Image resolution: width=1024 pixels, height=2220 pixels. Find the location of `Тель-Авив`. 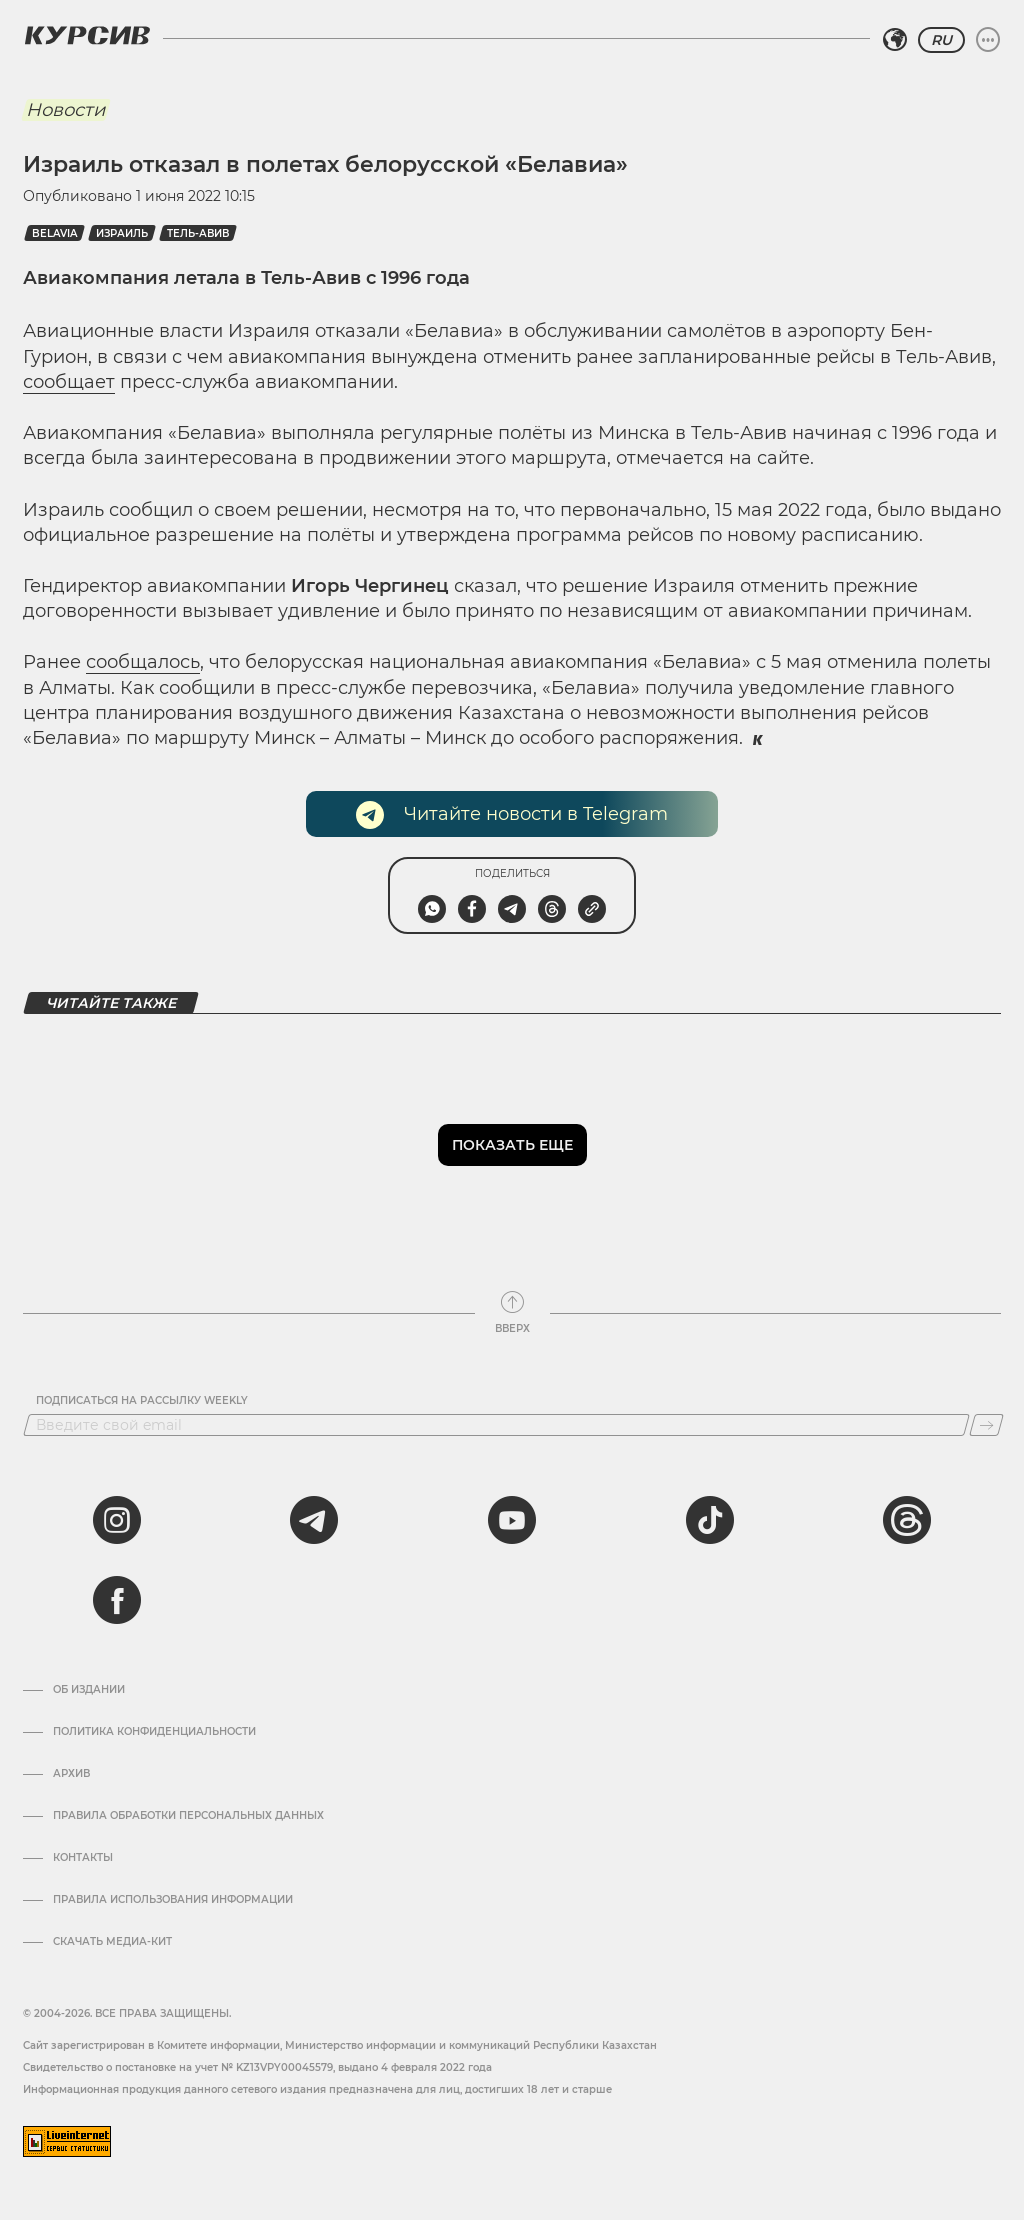

Тель-Авив is located at coordinates (198, 233).